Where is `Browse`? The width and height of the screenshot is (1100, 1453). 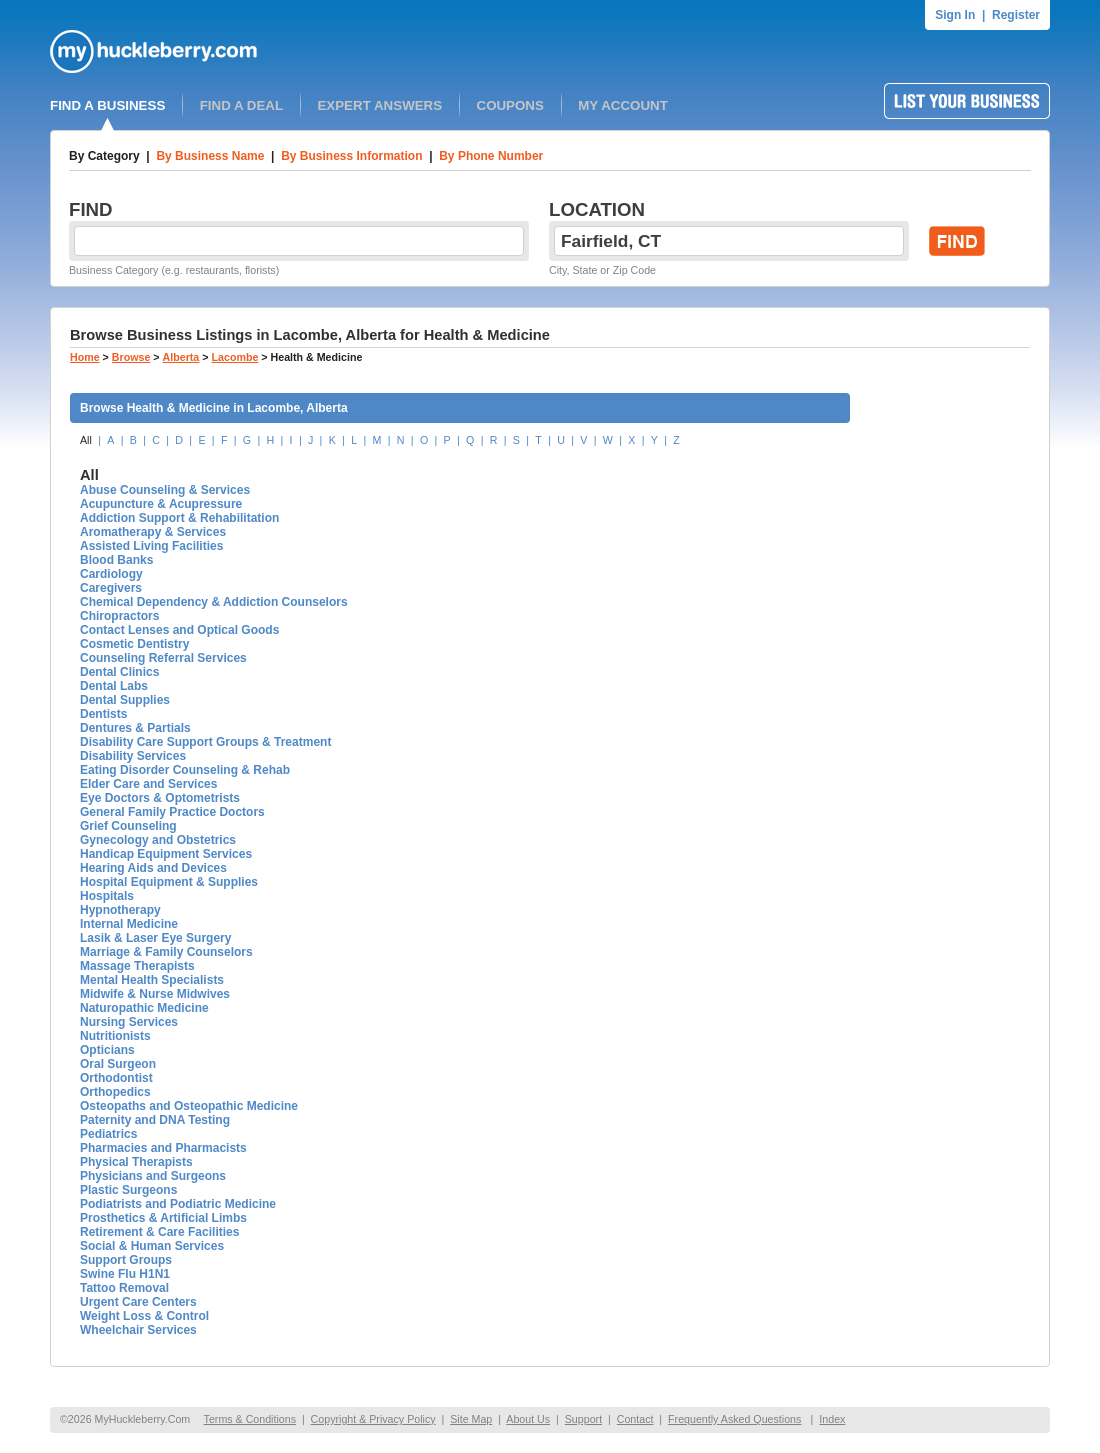 Browse is located at coordinates (131, 357).